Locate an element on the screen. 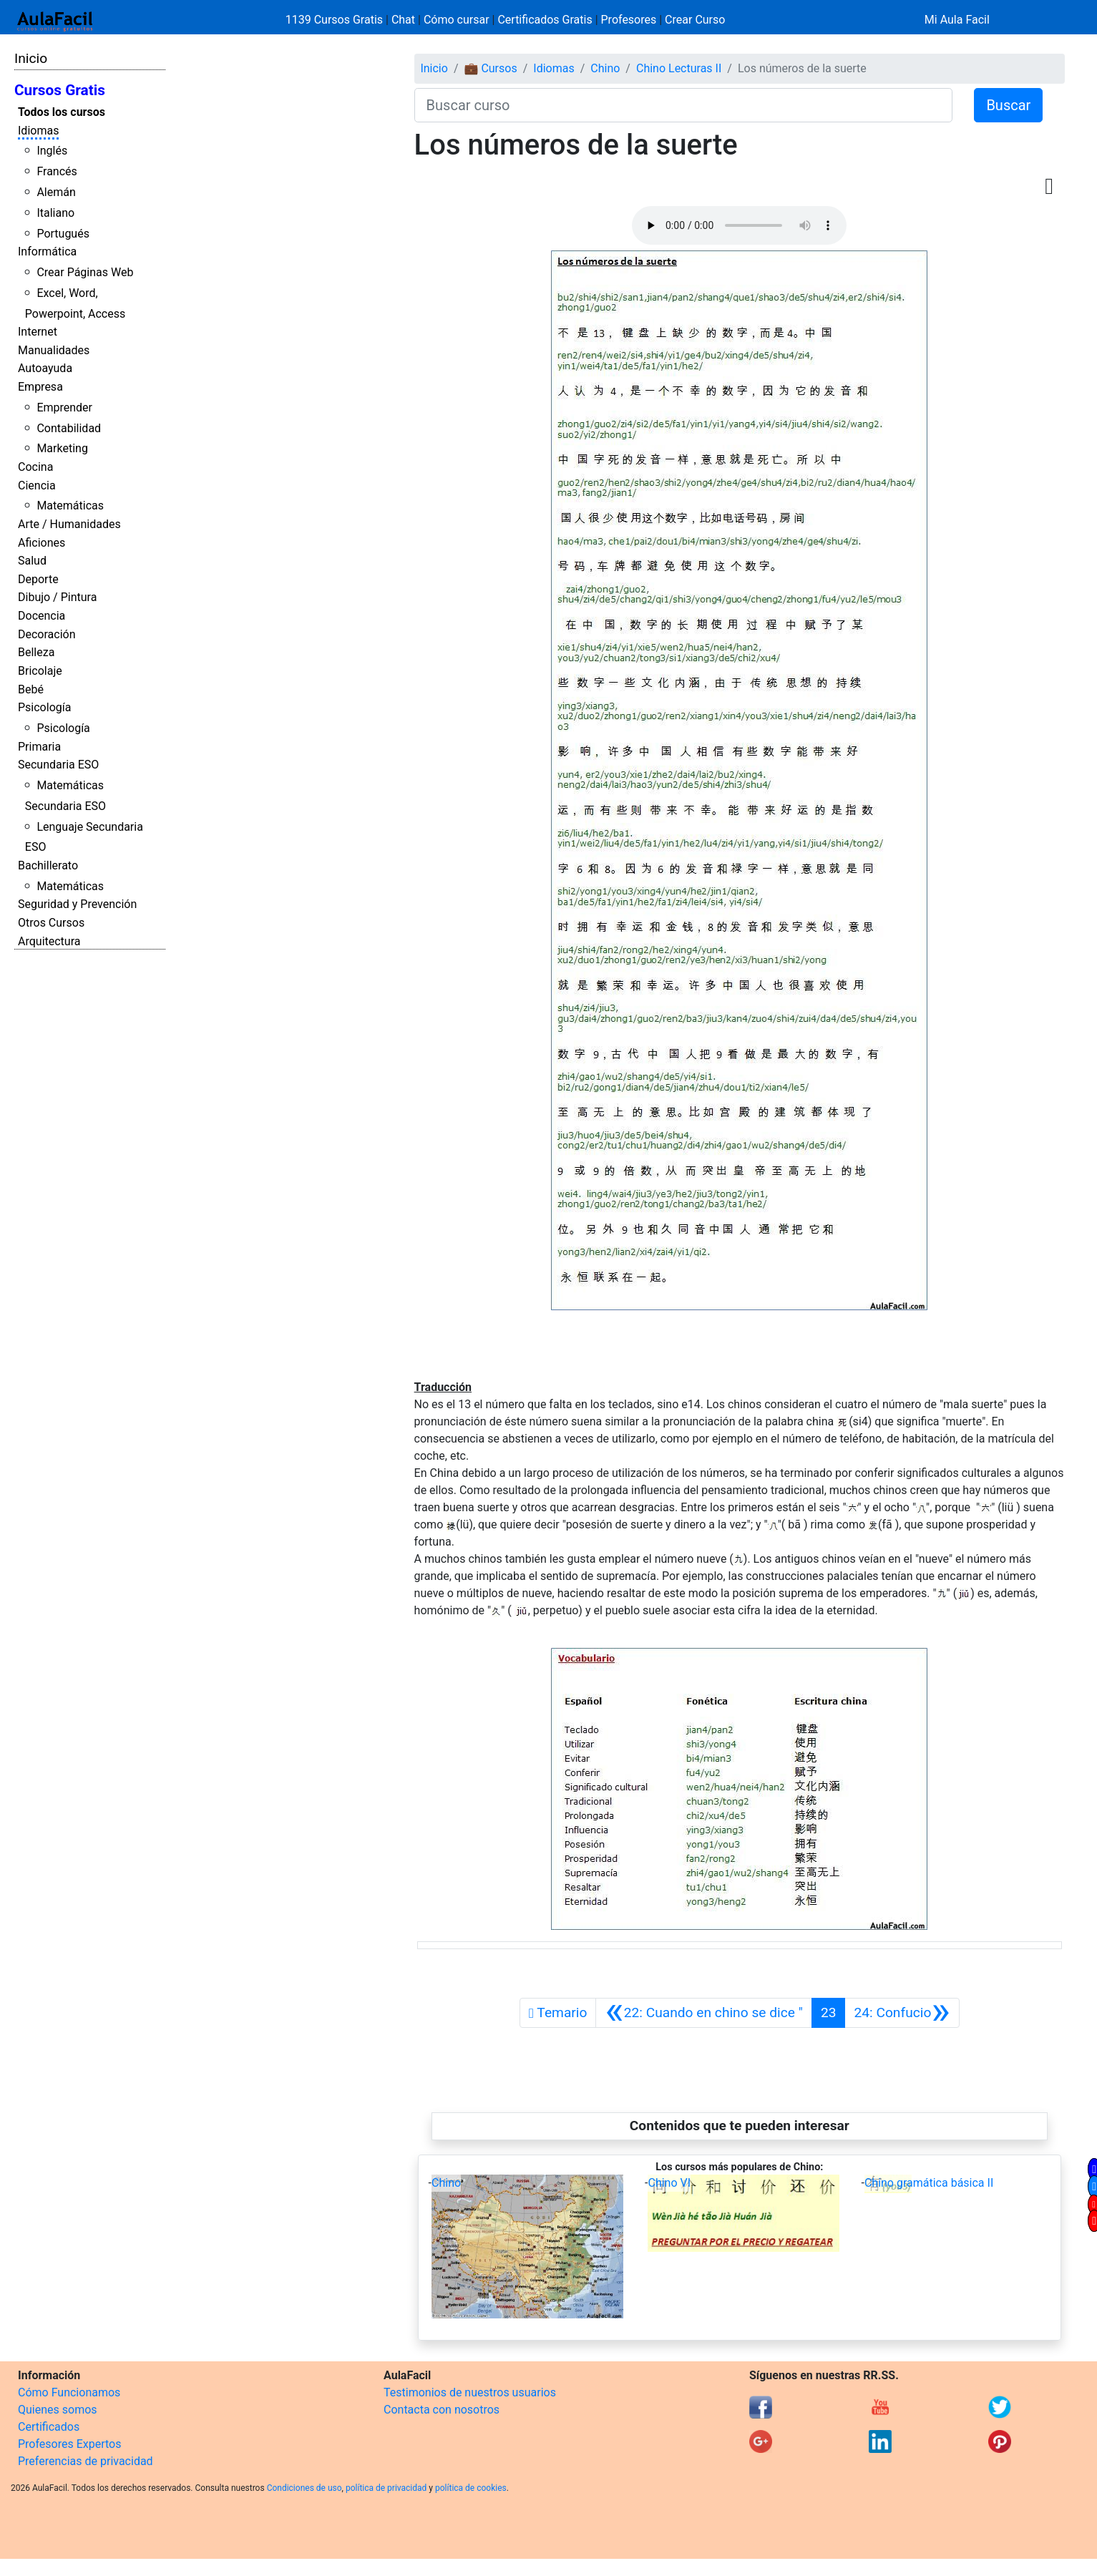  Decoración is located at coordinates (47, 634).